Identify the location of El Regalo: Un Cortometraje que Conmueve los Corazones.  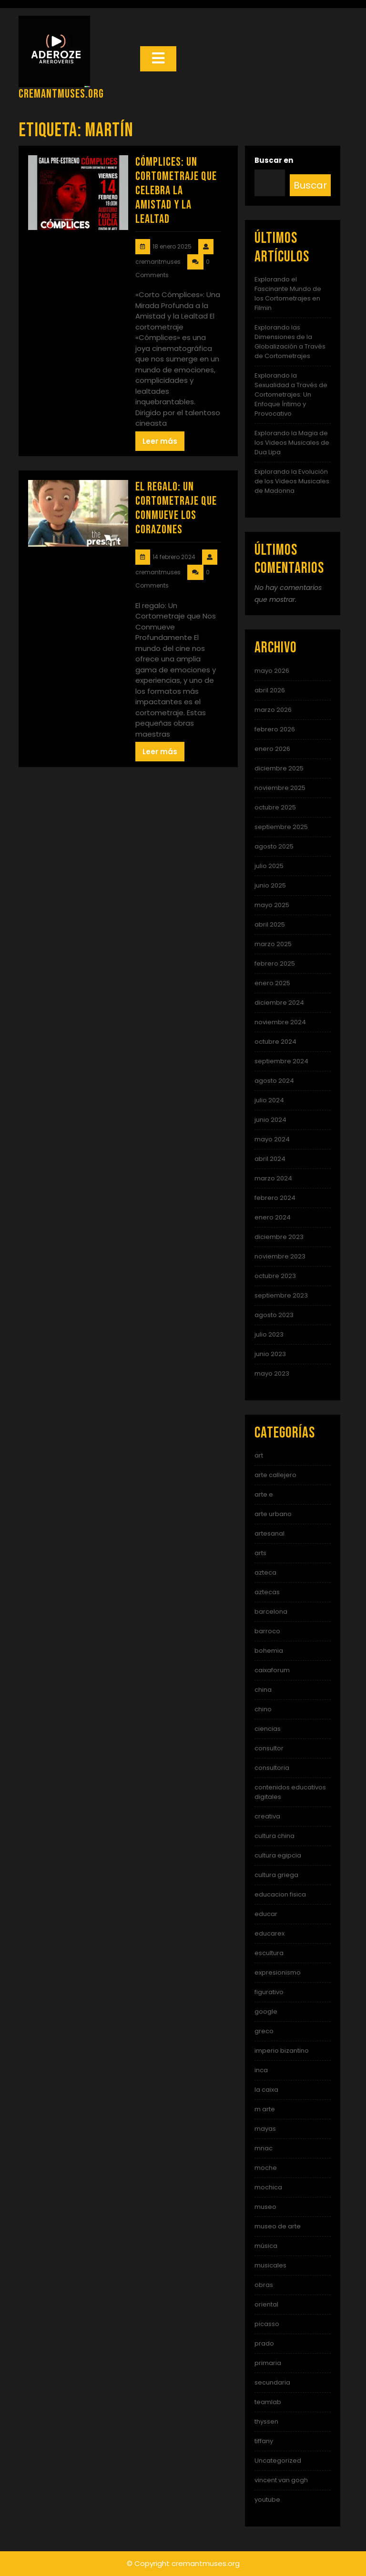
(176, 508).